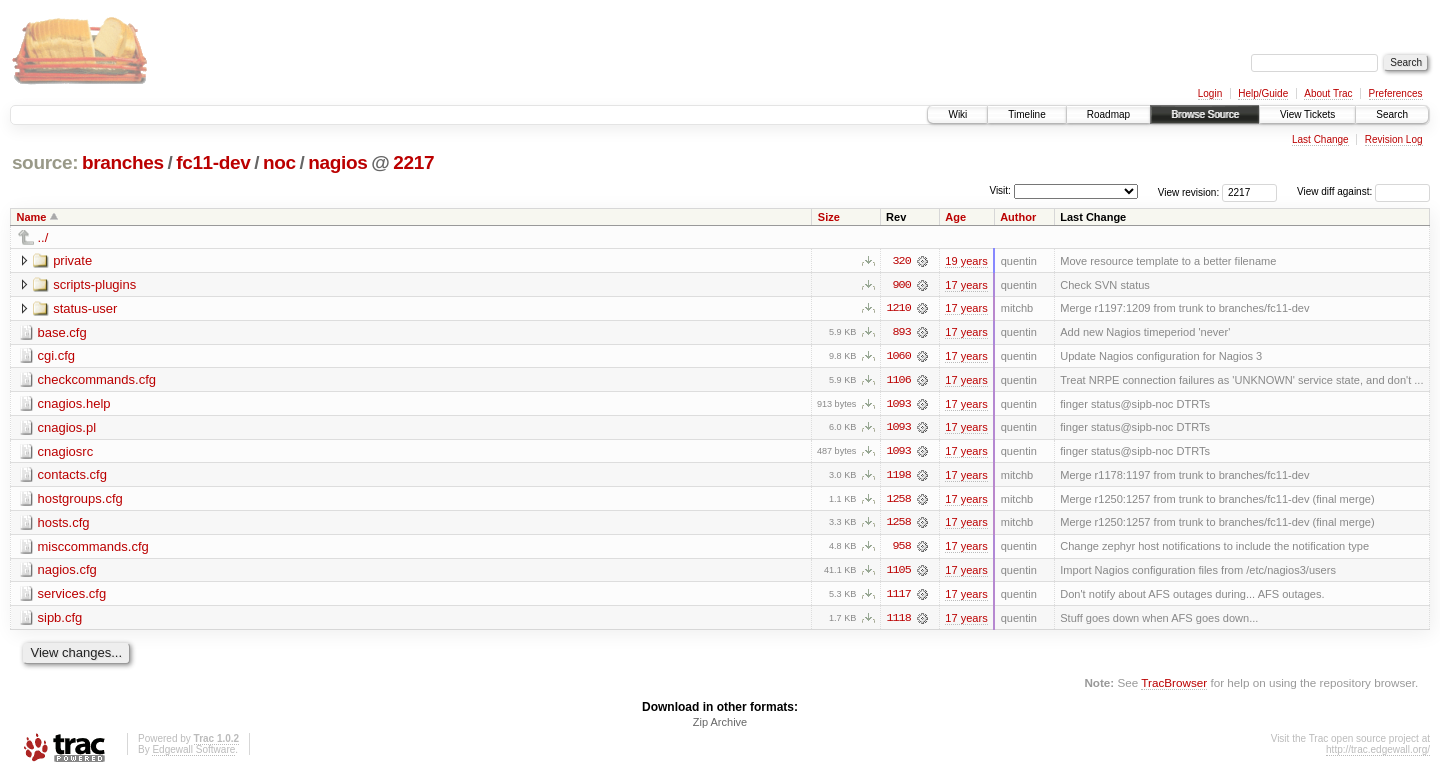 This screenshot has height=780, width=1440. What do you see at coordinates (93, 548) in the screenshot?
I see `misccommands.cfg` at bounding box center [93, 548].